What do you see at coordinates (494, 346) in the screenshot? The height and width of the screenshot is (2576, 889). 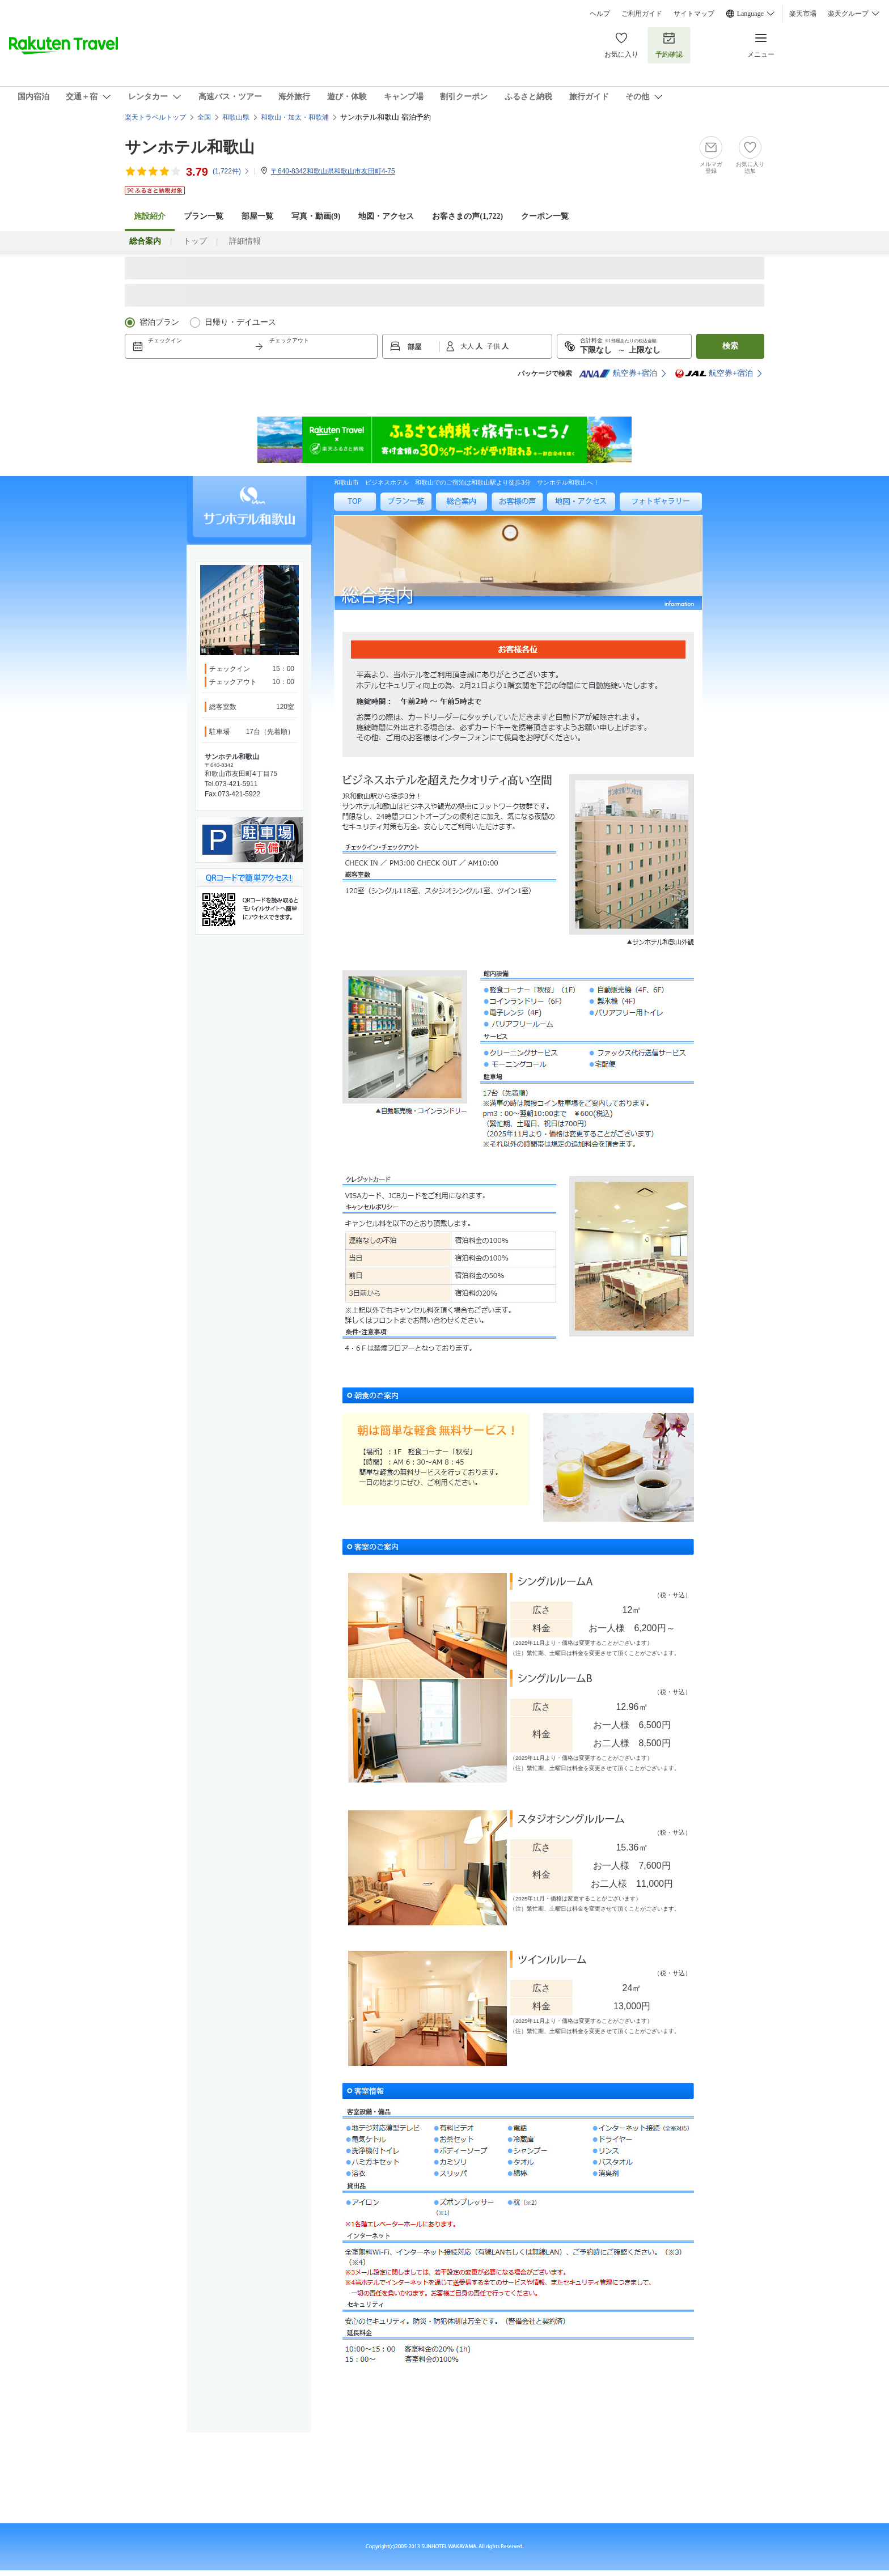 I see `子供` at bounding box center [494, 346].